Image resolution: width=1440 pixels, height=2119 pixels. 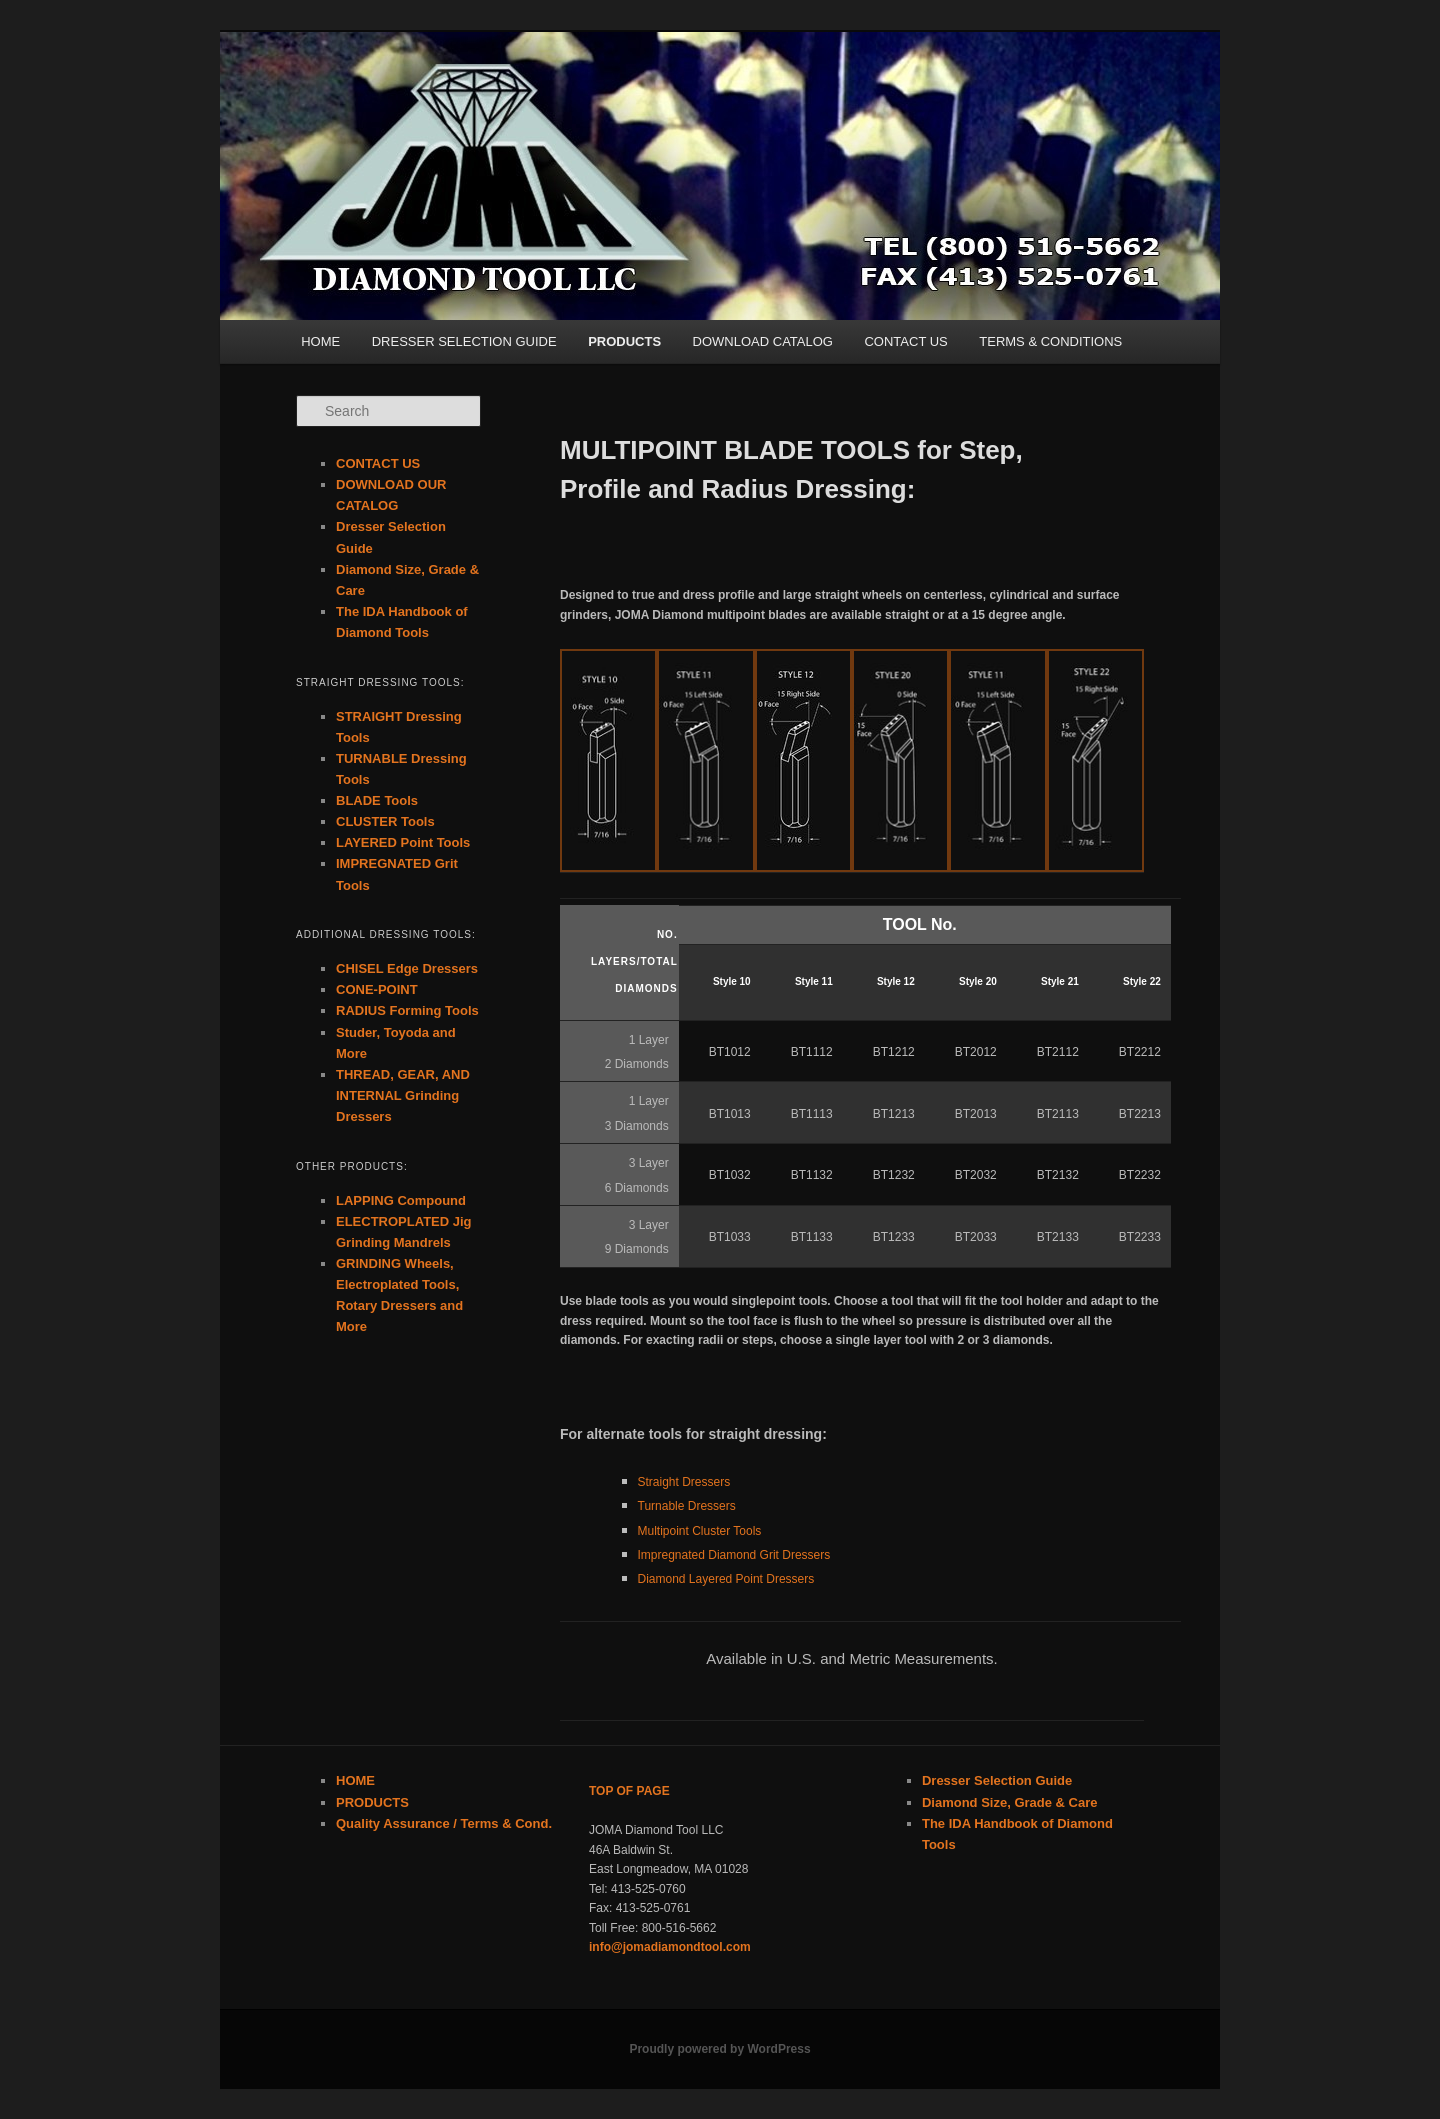 What do you see at coordinates (464, 341) in the screenshot?
I see `DRESSER SELECTION GUIDE` at bounding box center [464, 341].